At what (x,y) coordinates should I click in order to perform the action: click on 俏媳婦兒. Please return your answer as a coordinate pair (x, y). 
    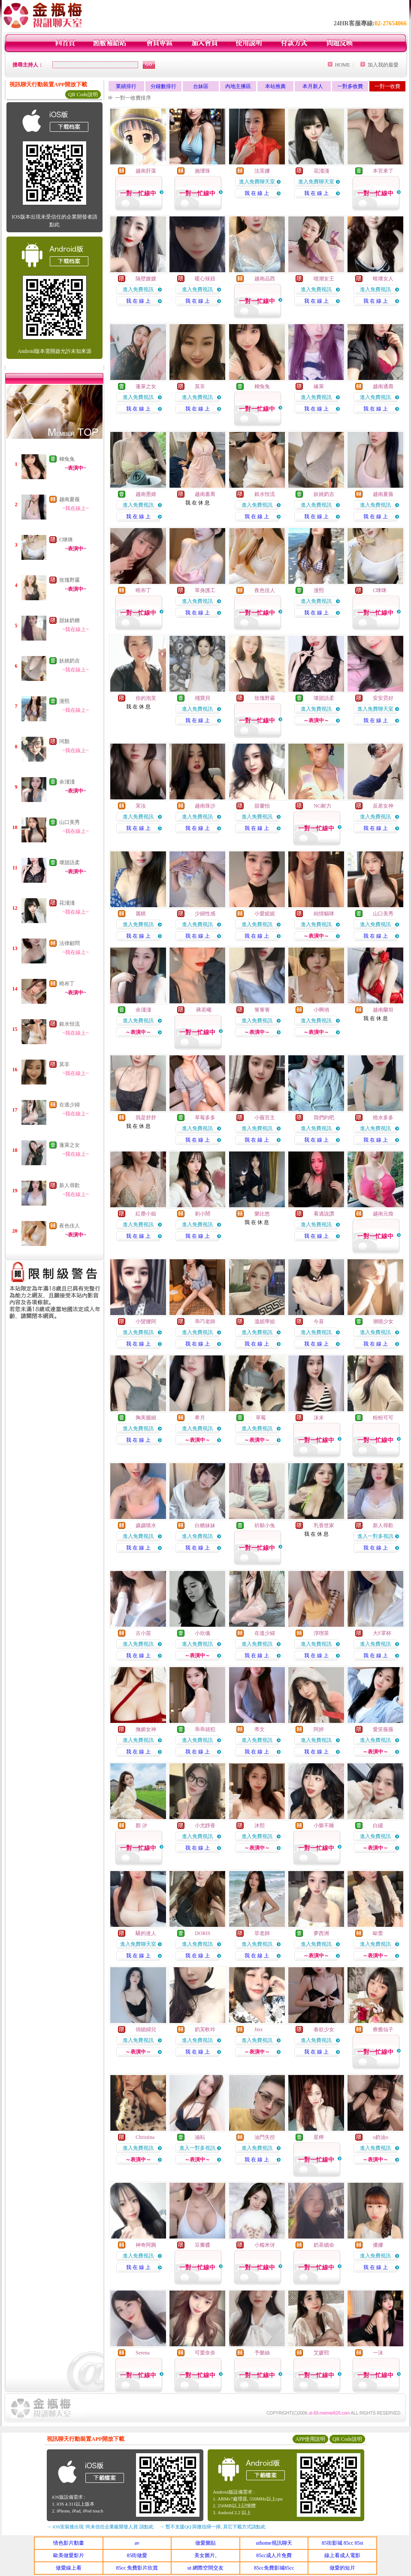
    Looking at the image, I should click on (146, 2029).